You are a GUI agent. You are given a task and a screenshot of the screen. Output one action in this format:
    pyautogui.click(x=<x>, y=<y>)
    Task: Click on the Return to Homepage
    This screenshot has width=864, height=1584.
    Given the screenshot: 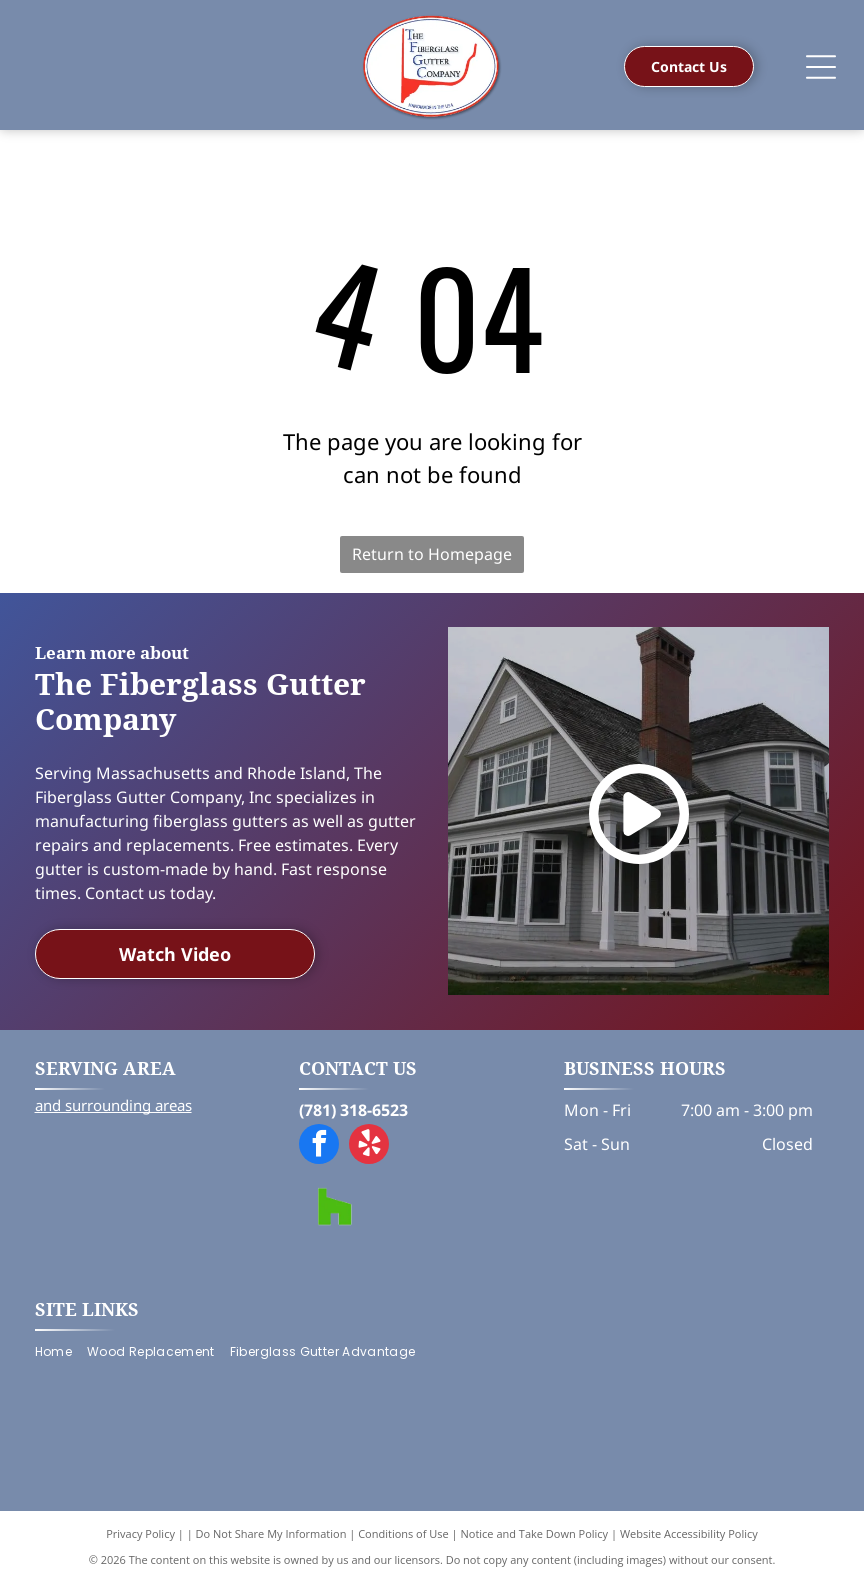 What is the action you would take?
    pyautogui.click(x=432, y=554)
    